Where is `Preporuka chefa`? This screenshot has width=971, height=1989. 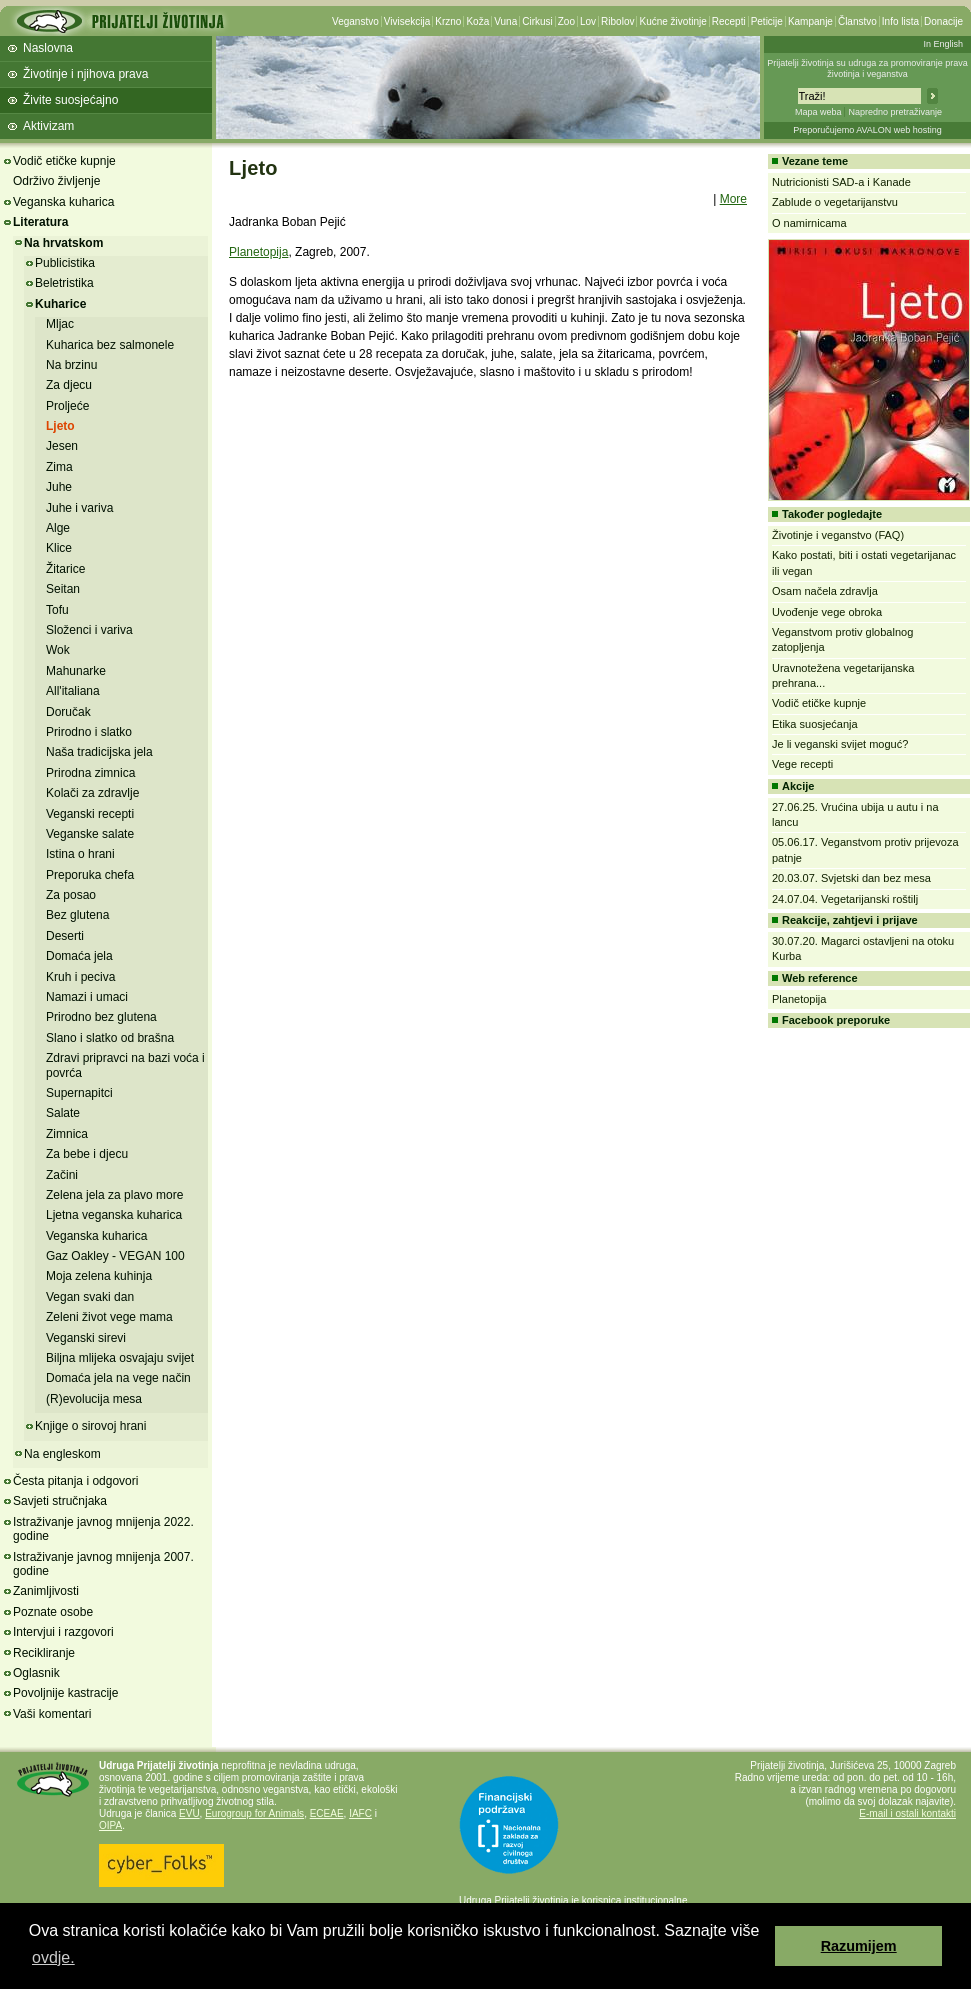 Preporuka chefa is located at coordinates (90, 875).